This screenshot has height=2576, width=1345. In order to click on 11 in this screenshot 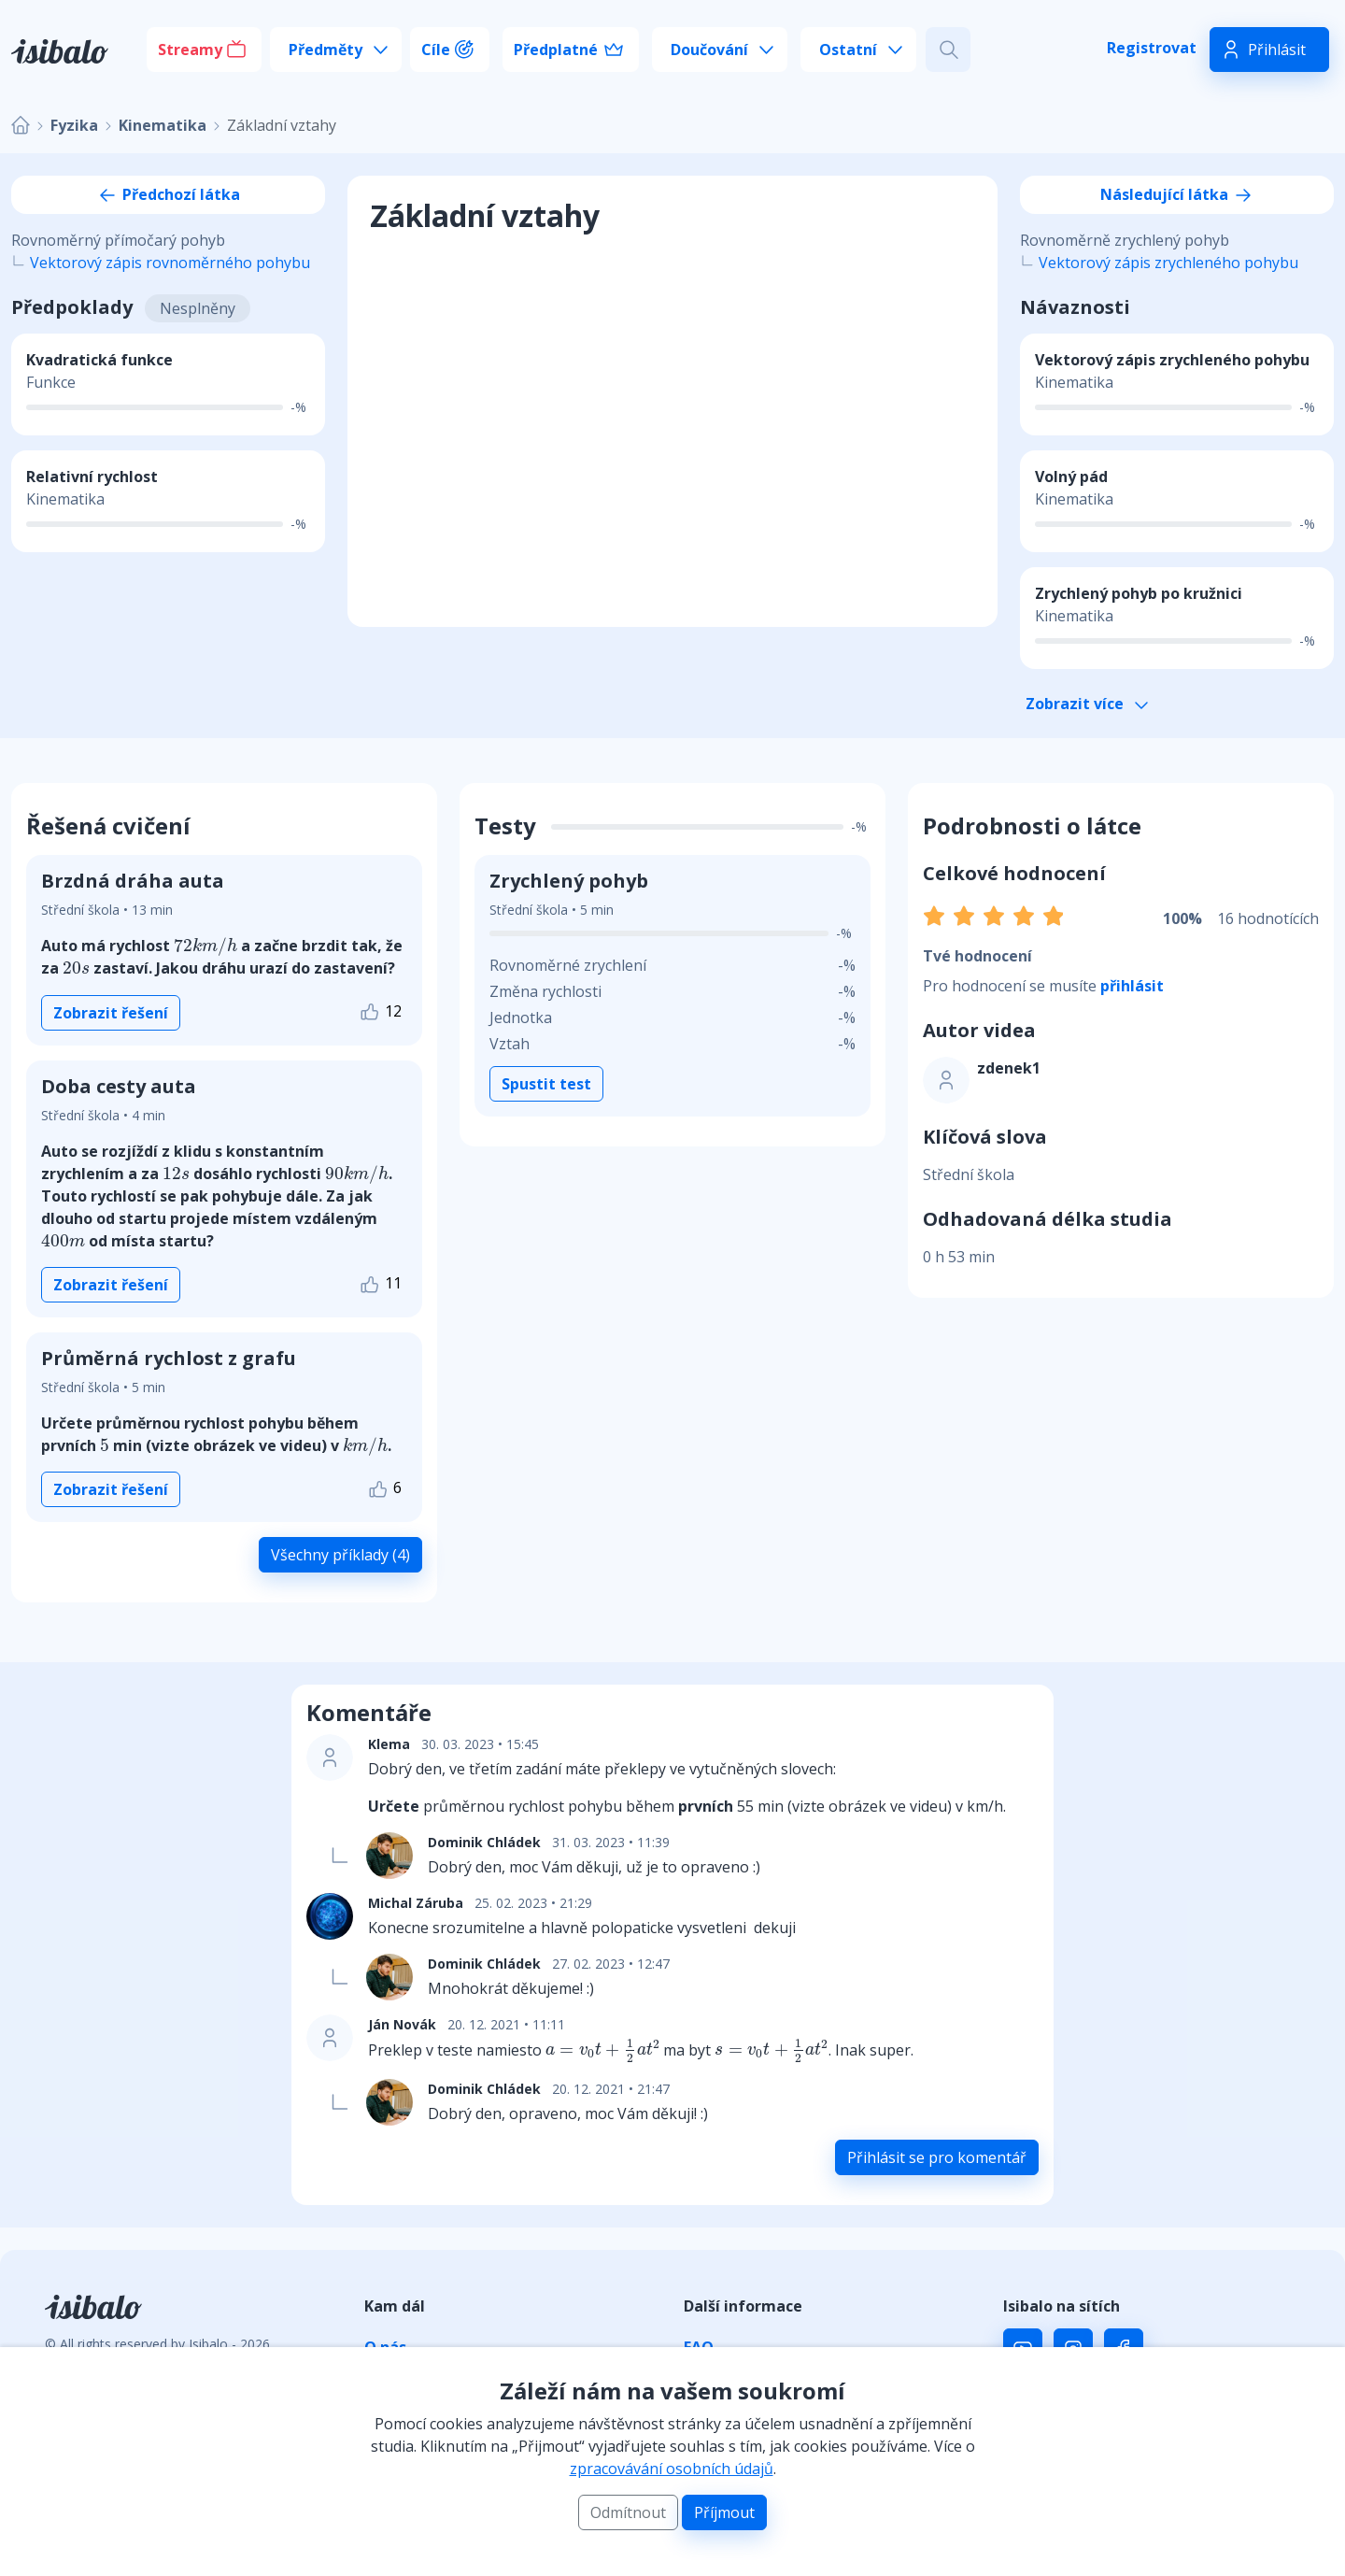, I will do `click(380, 1284)`.